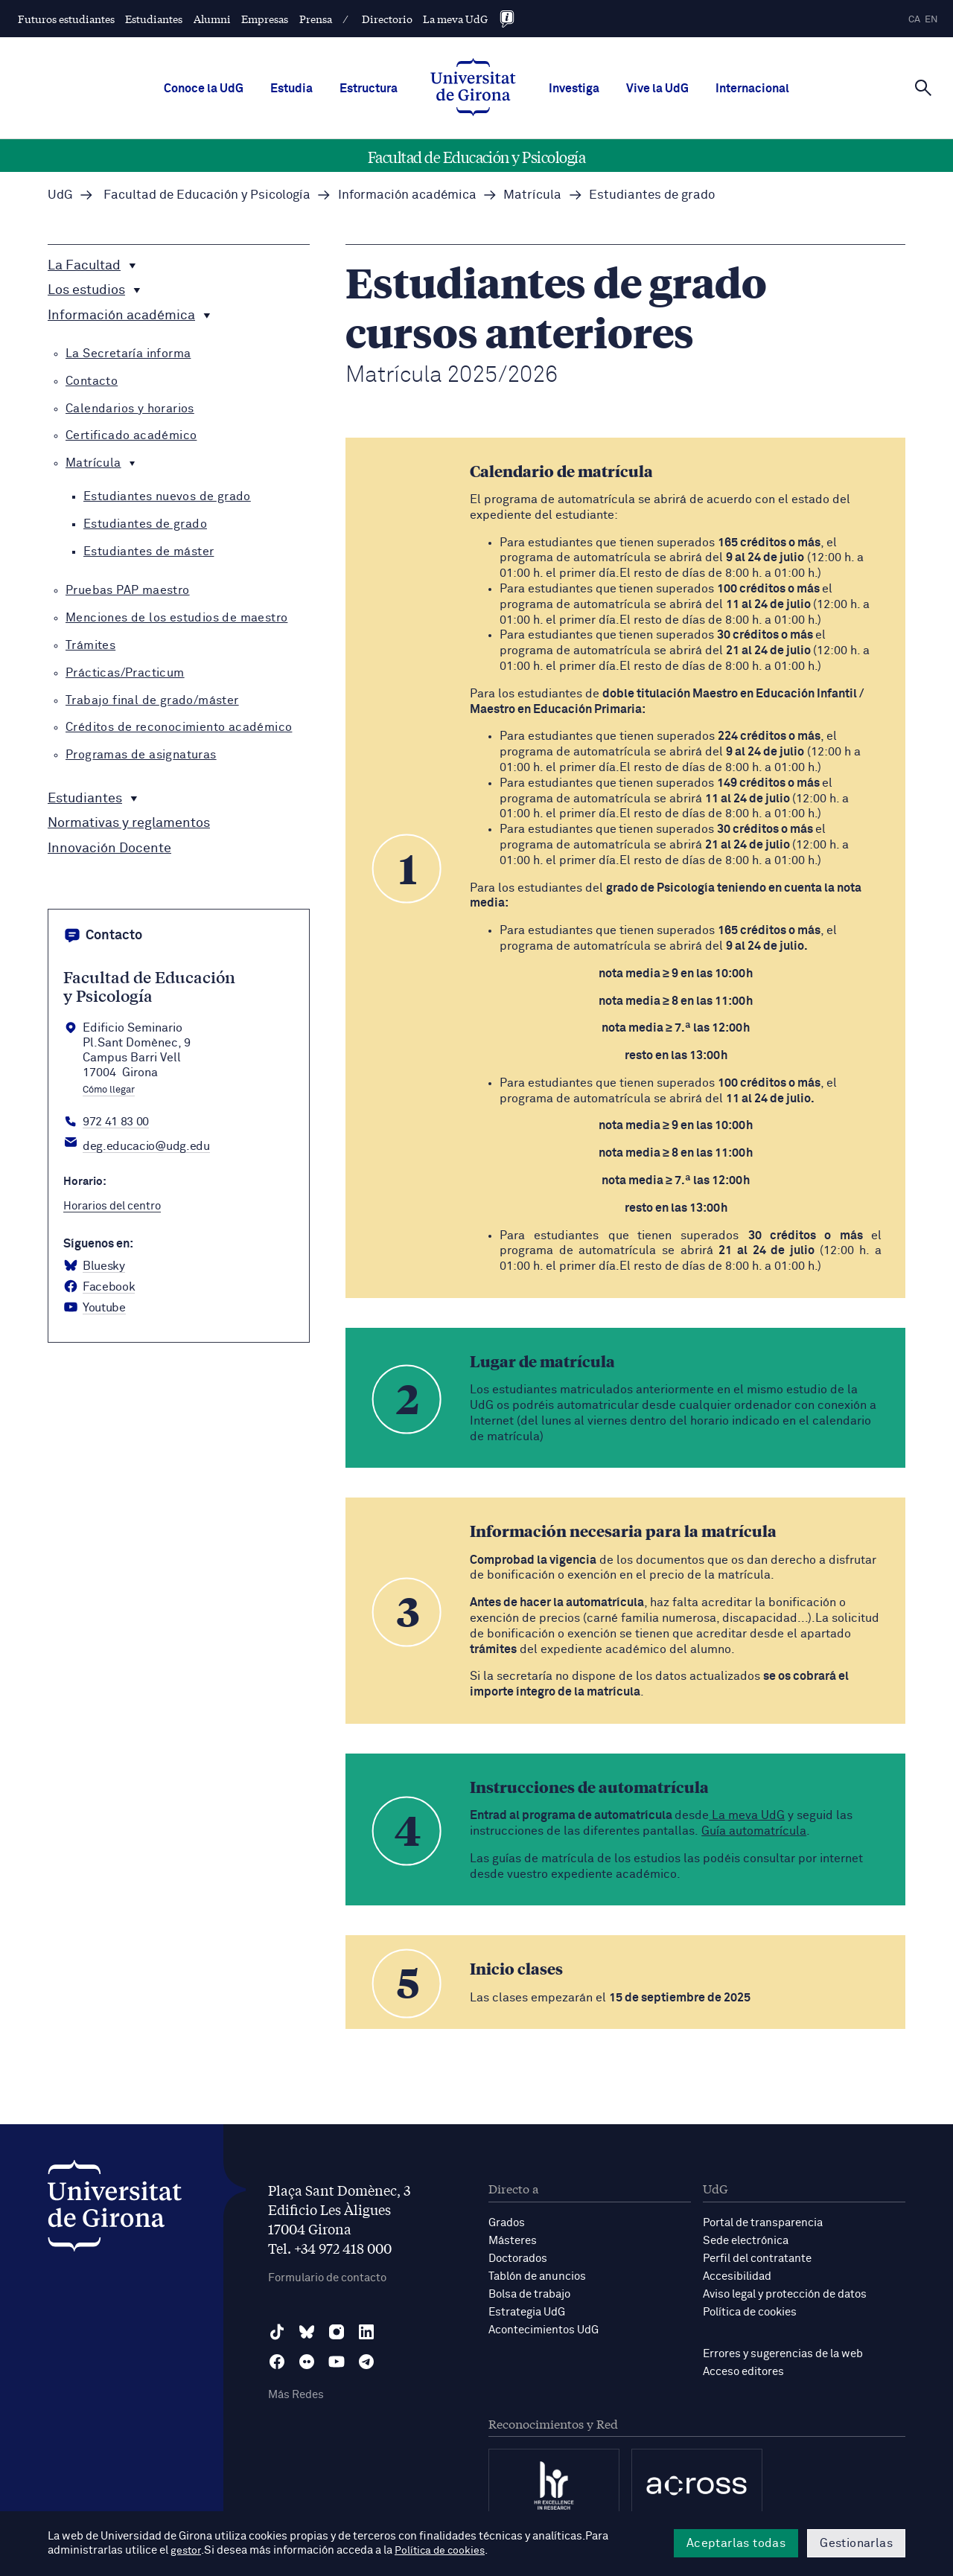  Describe the element at coordinates (291, 89) in the screenshot. I see `Estudia` at that location.